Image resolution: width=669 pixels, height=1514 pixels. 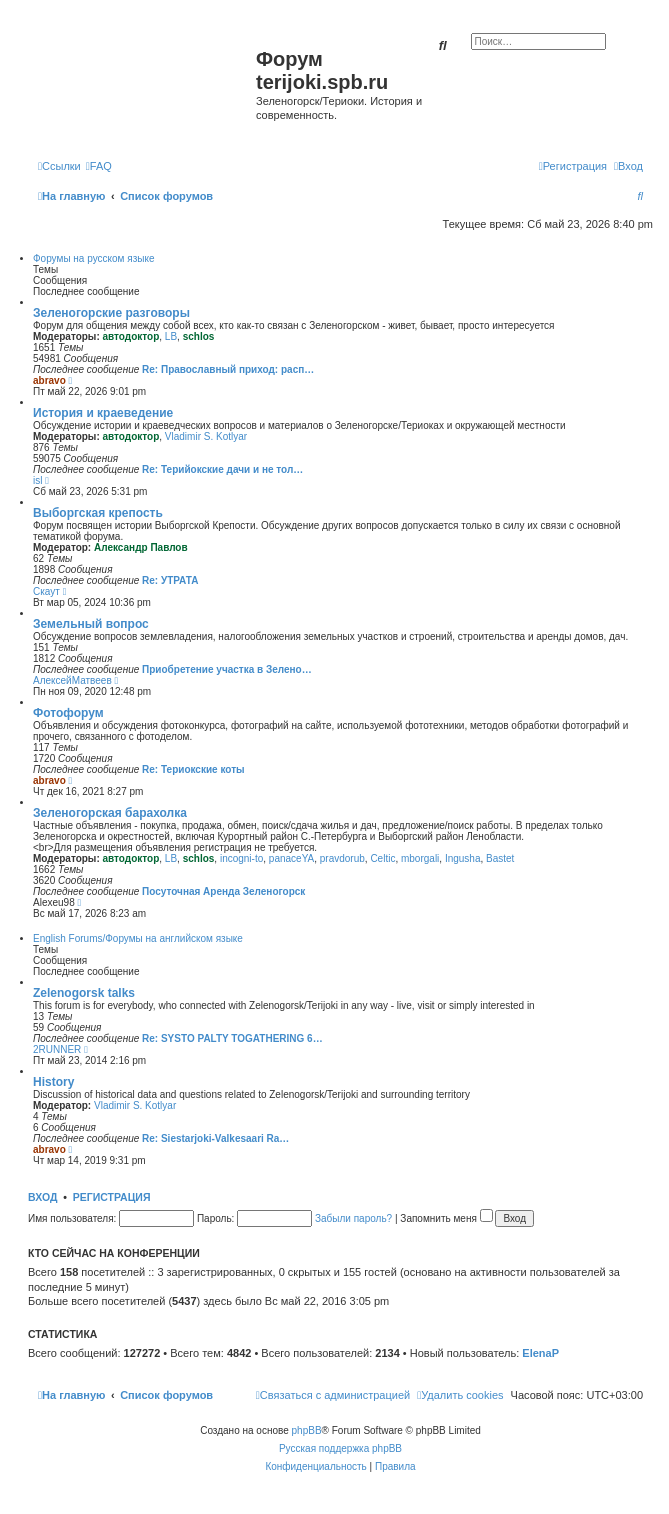 What do you see at coordinates (540, 1353) in the screenshot?
I see `ElenaP` at bounding box center [540, 1353].